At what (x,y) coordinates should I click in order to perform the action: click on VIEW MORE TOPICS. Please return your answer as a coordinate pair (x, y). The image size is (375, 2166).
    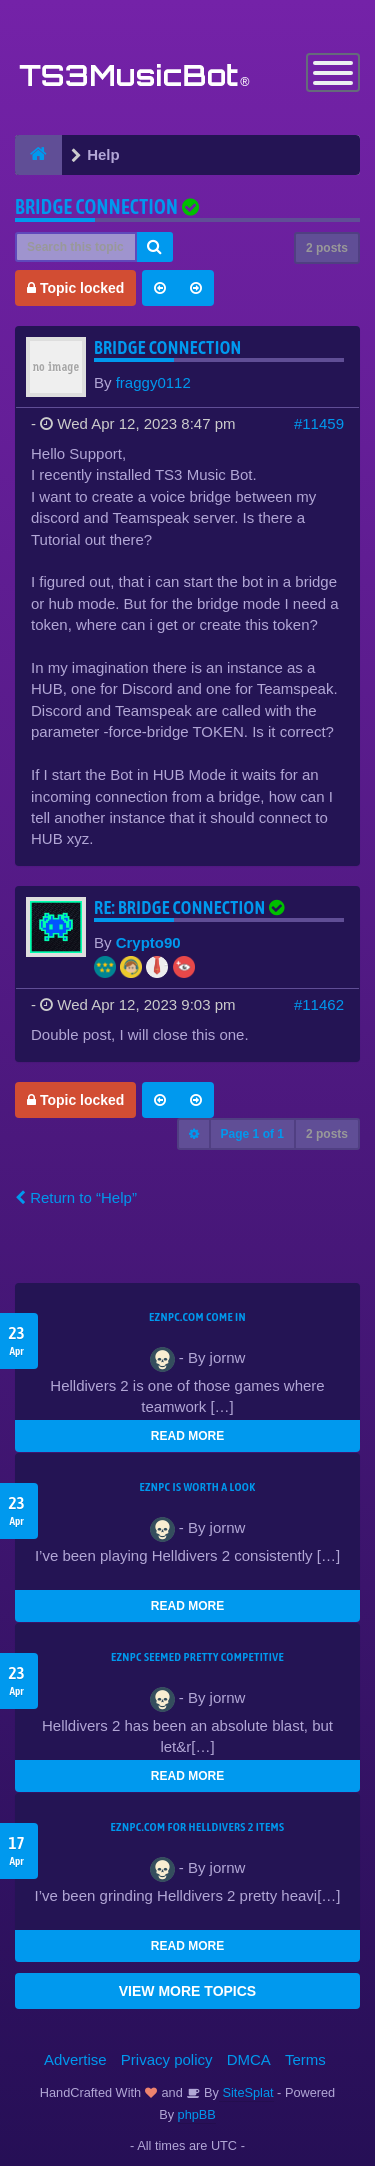
    Looking at the image, I should click on (187, 1991).